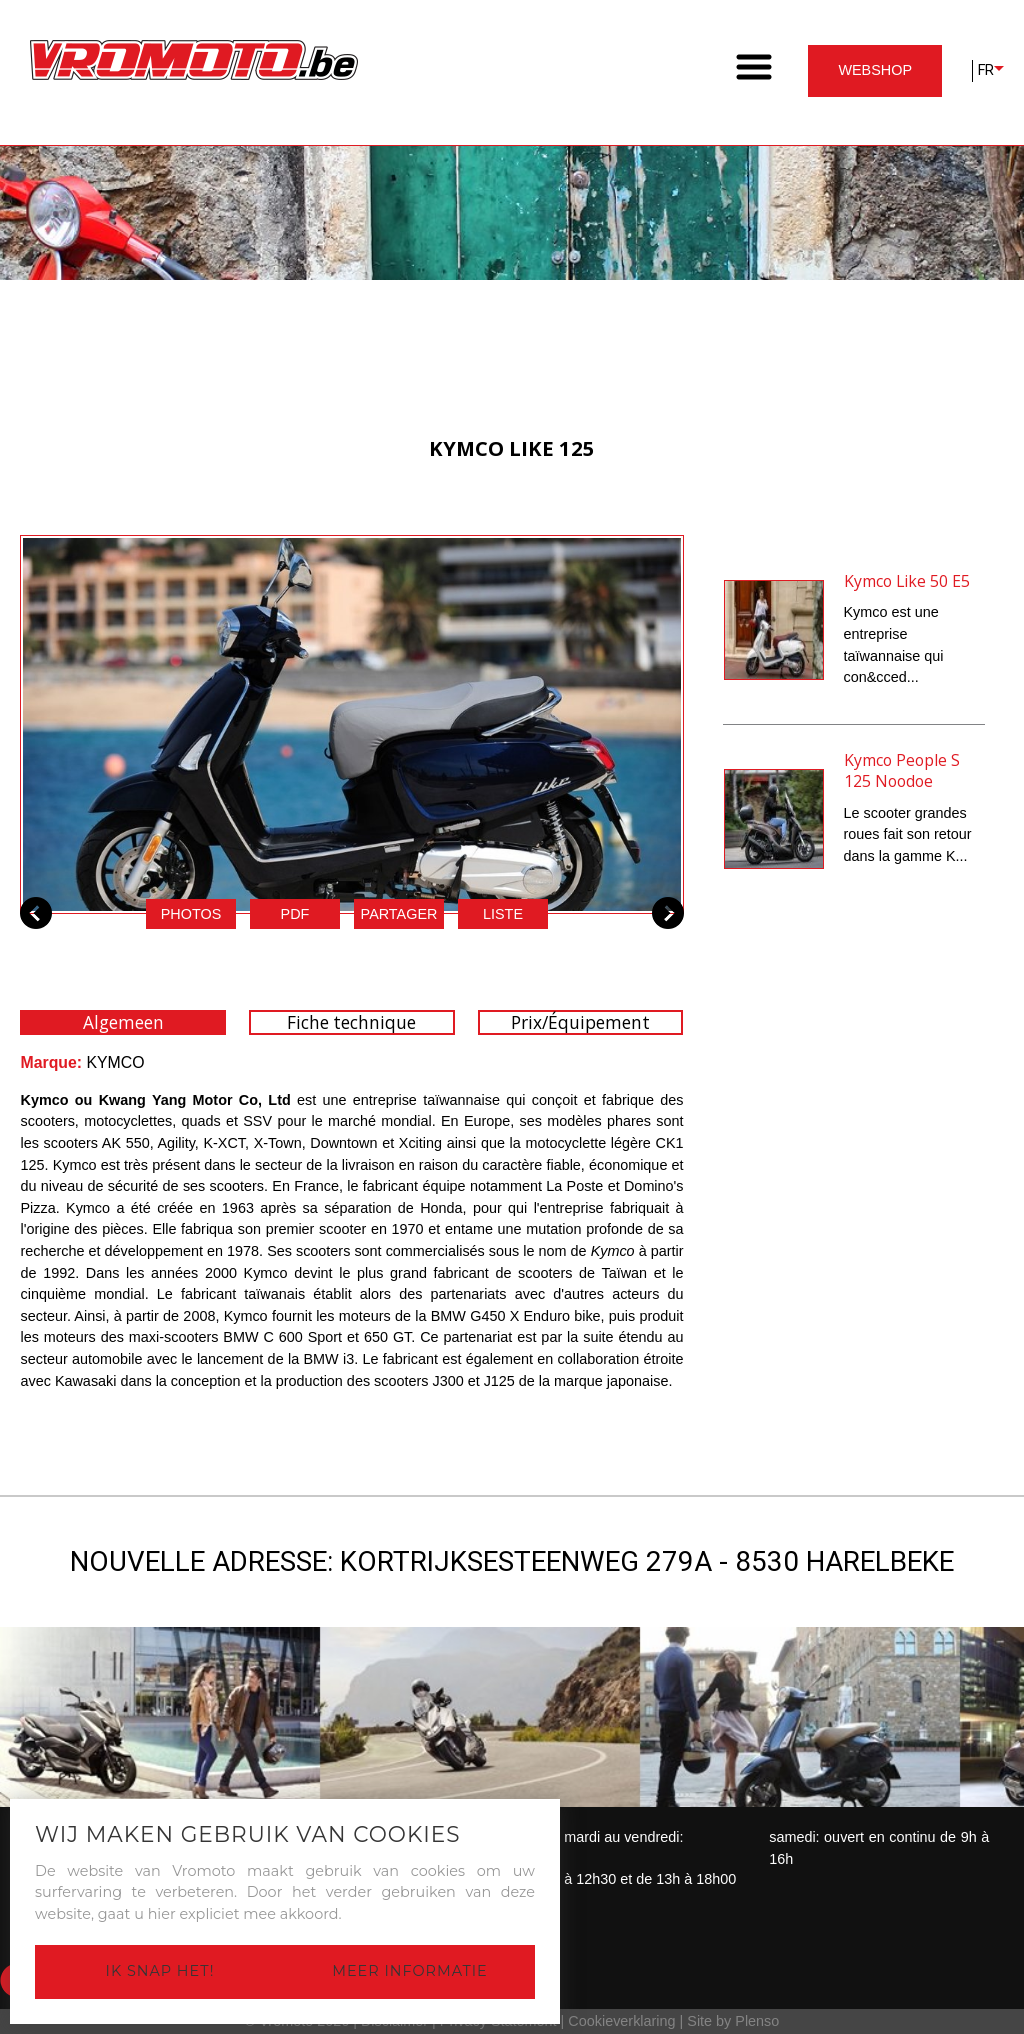 This screenshot has width=1024, height=2034. What do you see at coordinates (160, 1971) in the screenshot?
I see `Ik snap het!` at bounding box center [160, 1971].